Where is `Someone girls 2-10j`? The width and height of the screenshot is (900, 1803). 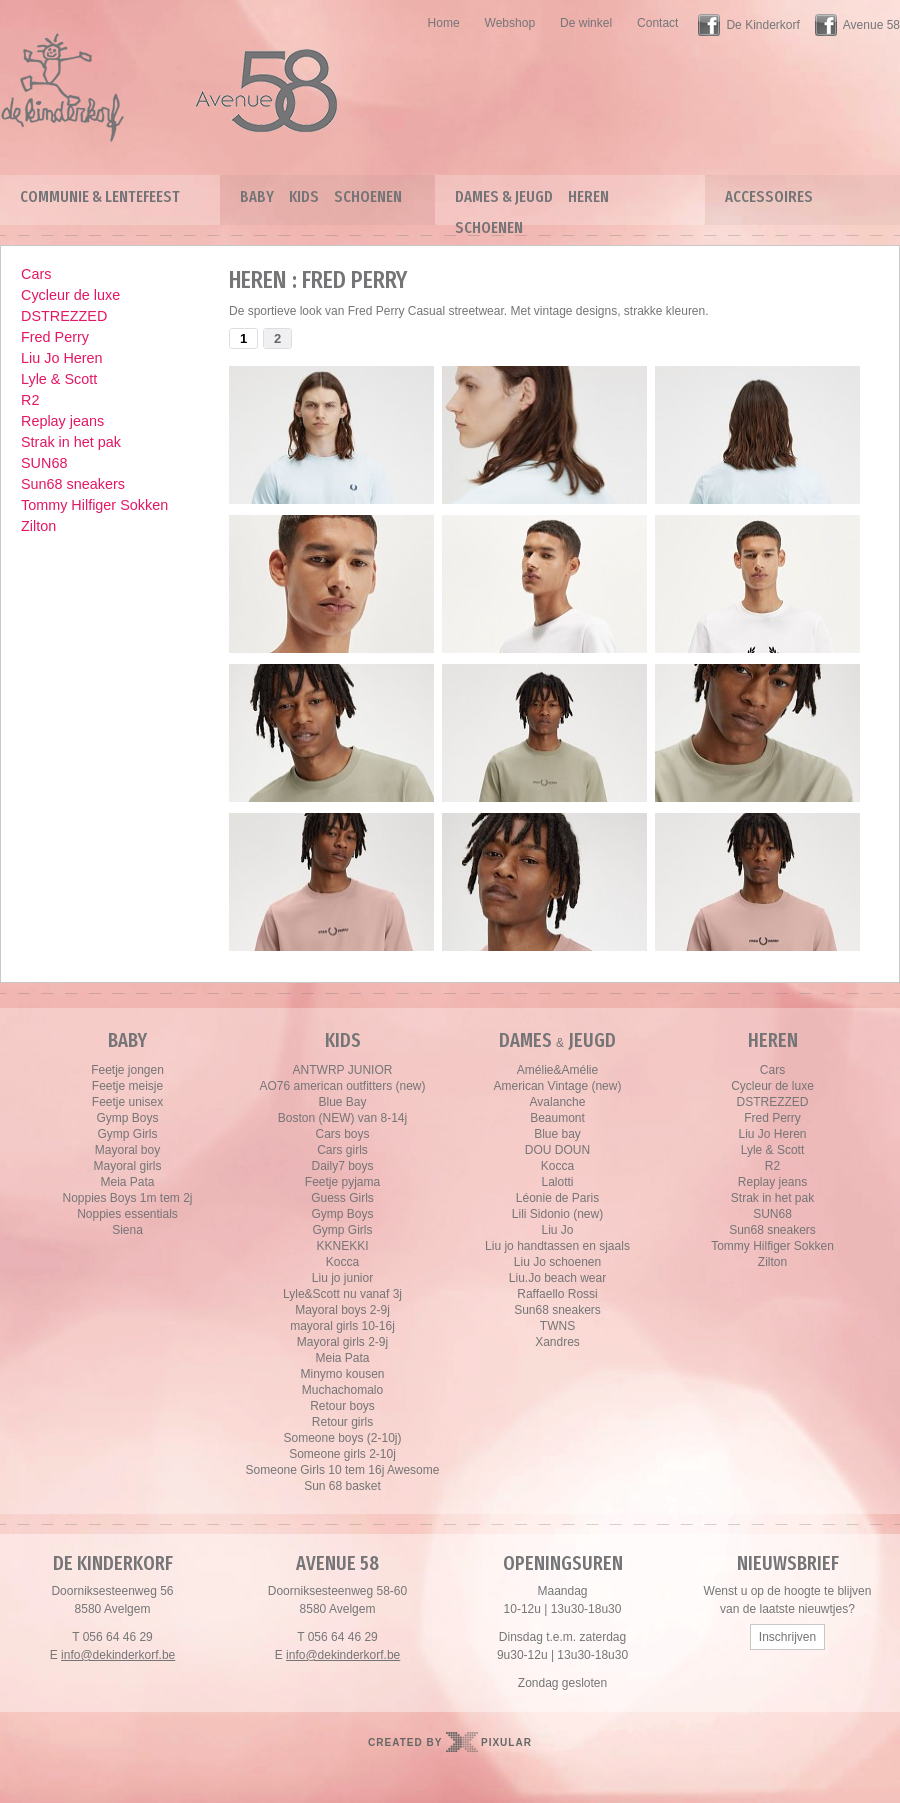 Someone girls 2-10j is located at coordinates (342, 1454).